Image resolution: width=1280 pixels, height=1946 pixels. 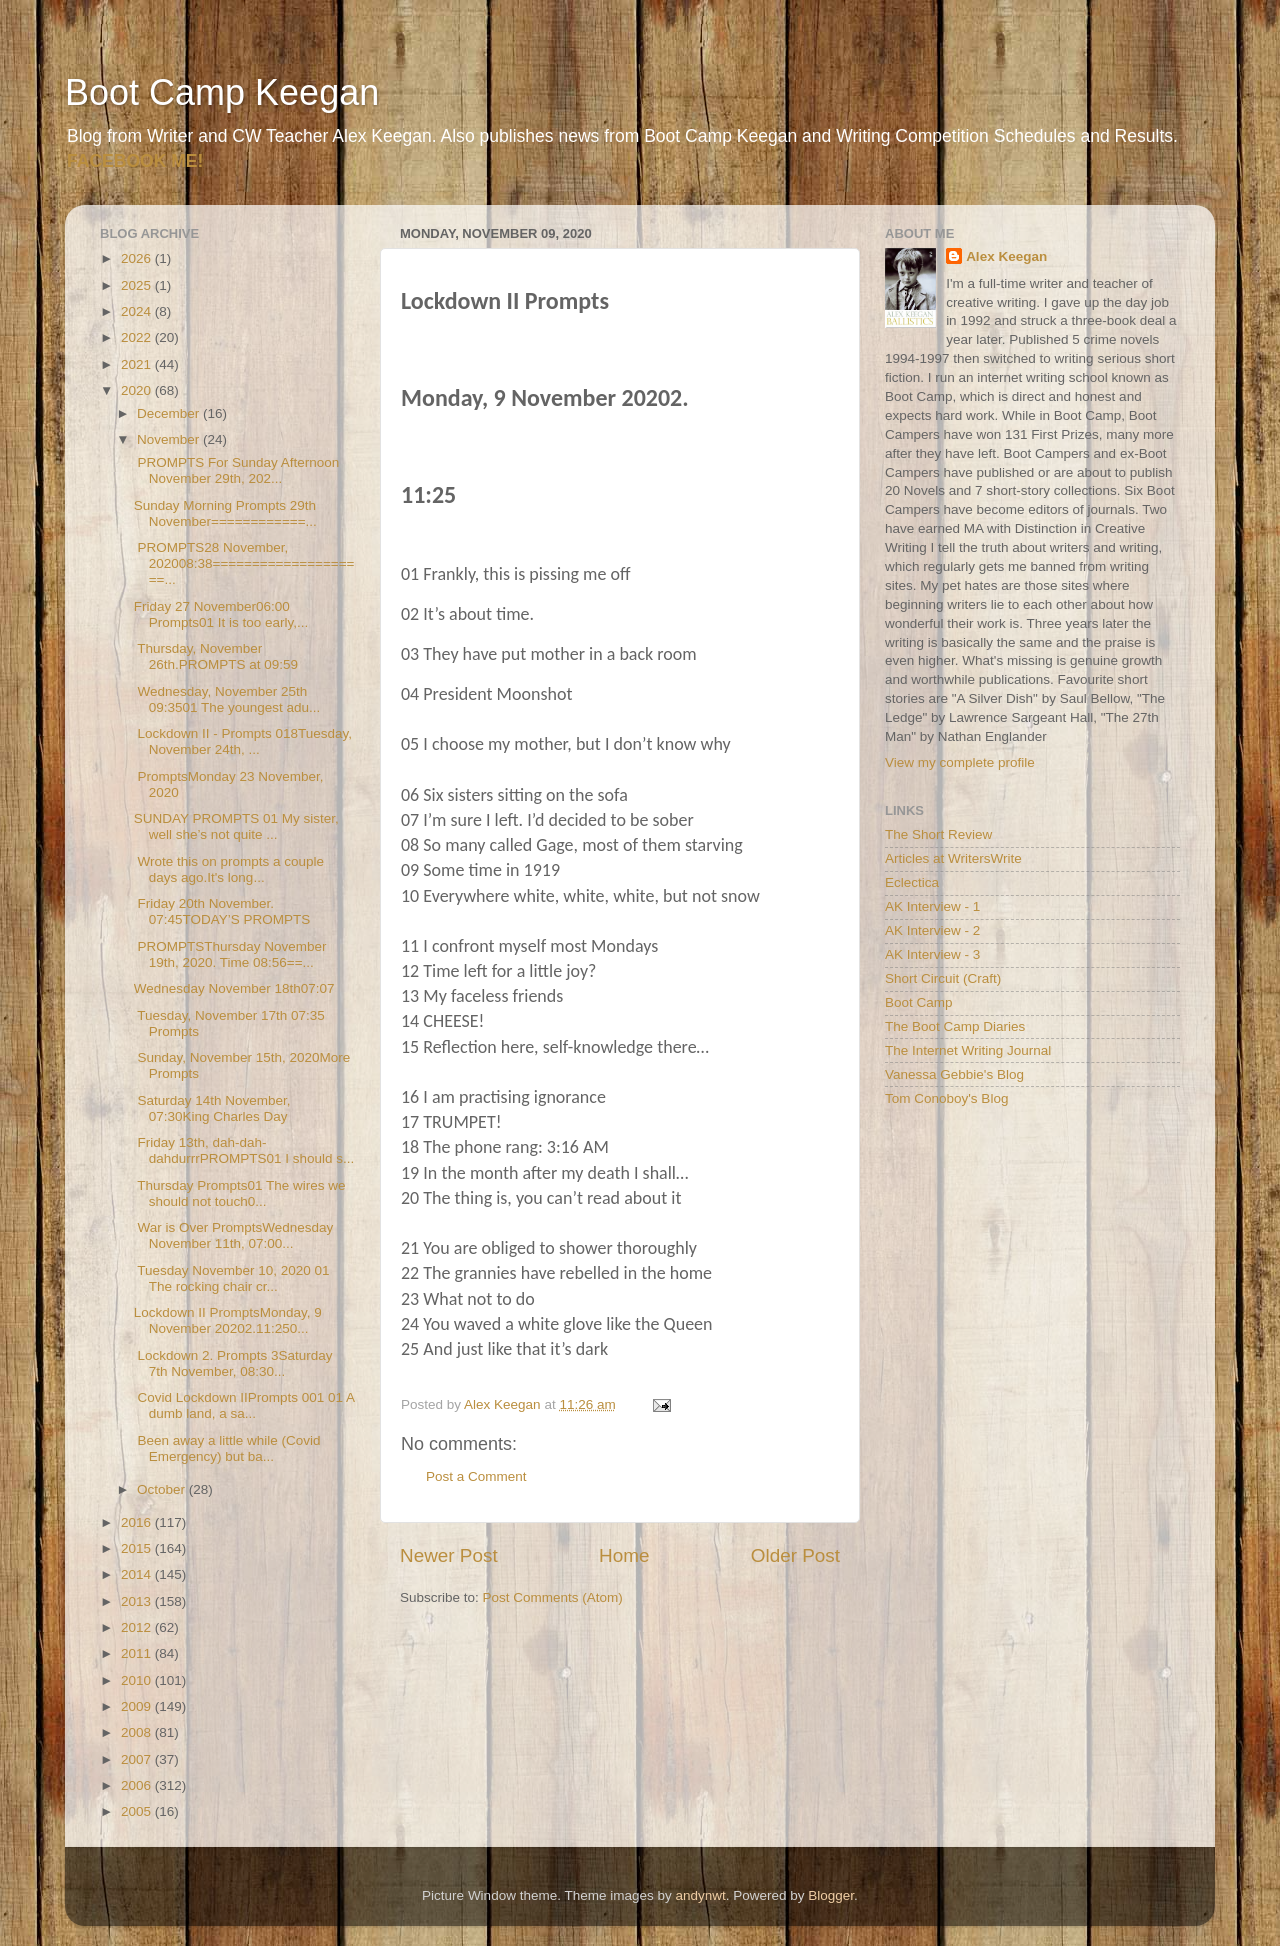 What do you see at coordinates (960, 762) in the screenshot?
I see `View my complete profile` at bounding box center [960, 762].